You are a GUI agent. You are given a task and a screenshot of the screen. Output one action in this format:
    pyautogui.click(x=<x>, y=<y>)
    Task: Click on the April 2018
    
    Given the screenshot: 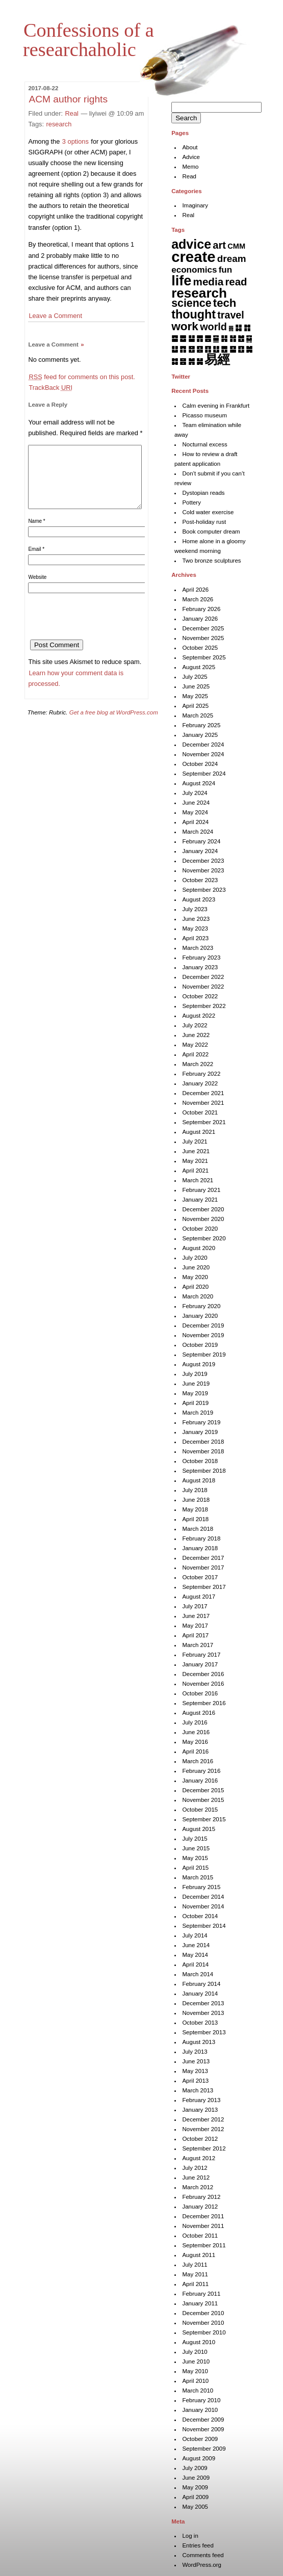 What is the action you would take?
    pyautogui.click(x=195, y=1519)
    